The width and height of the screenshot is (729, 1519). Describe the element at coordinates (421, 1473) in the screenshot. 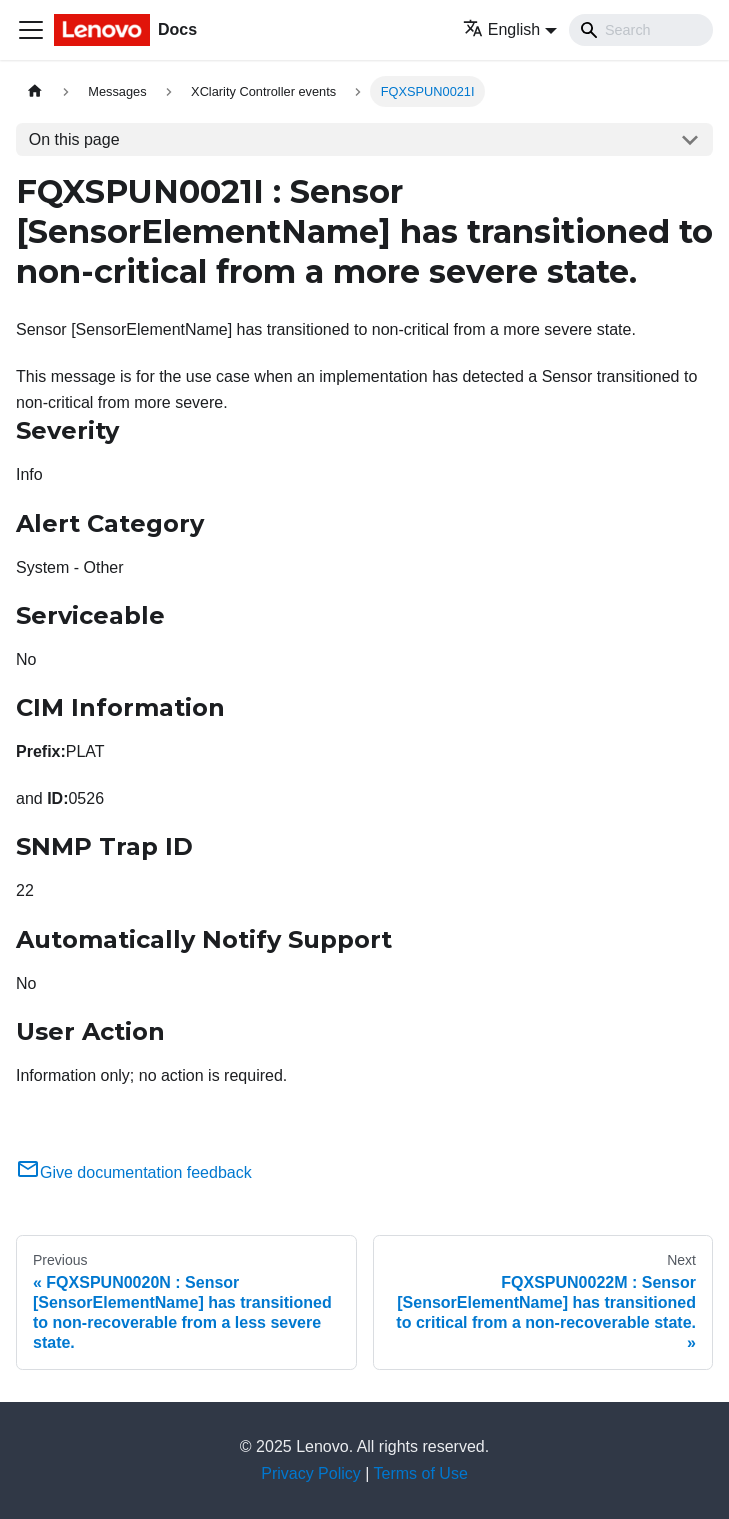

I see `Terms of Use` at that location.